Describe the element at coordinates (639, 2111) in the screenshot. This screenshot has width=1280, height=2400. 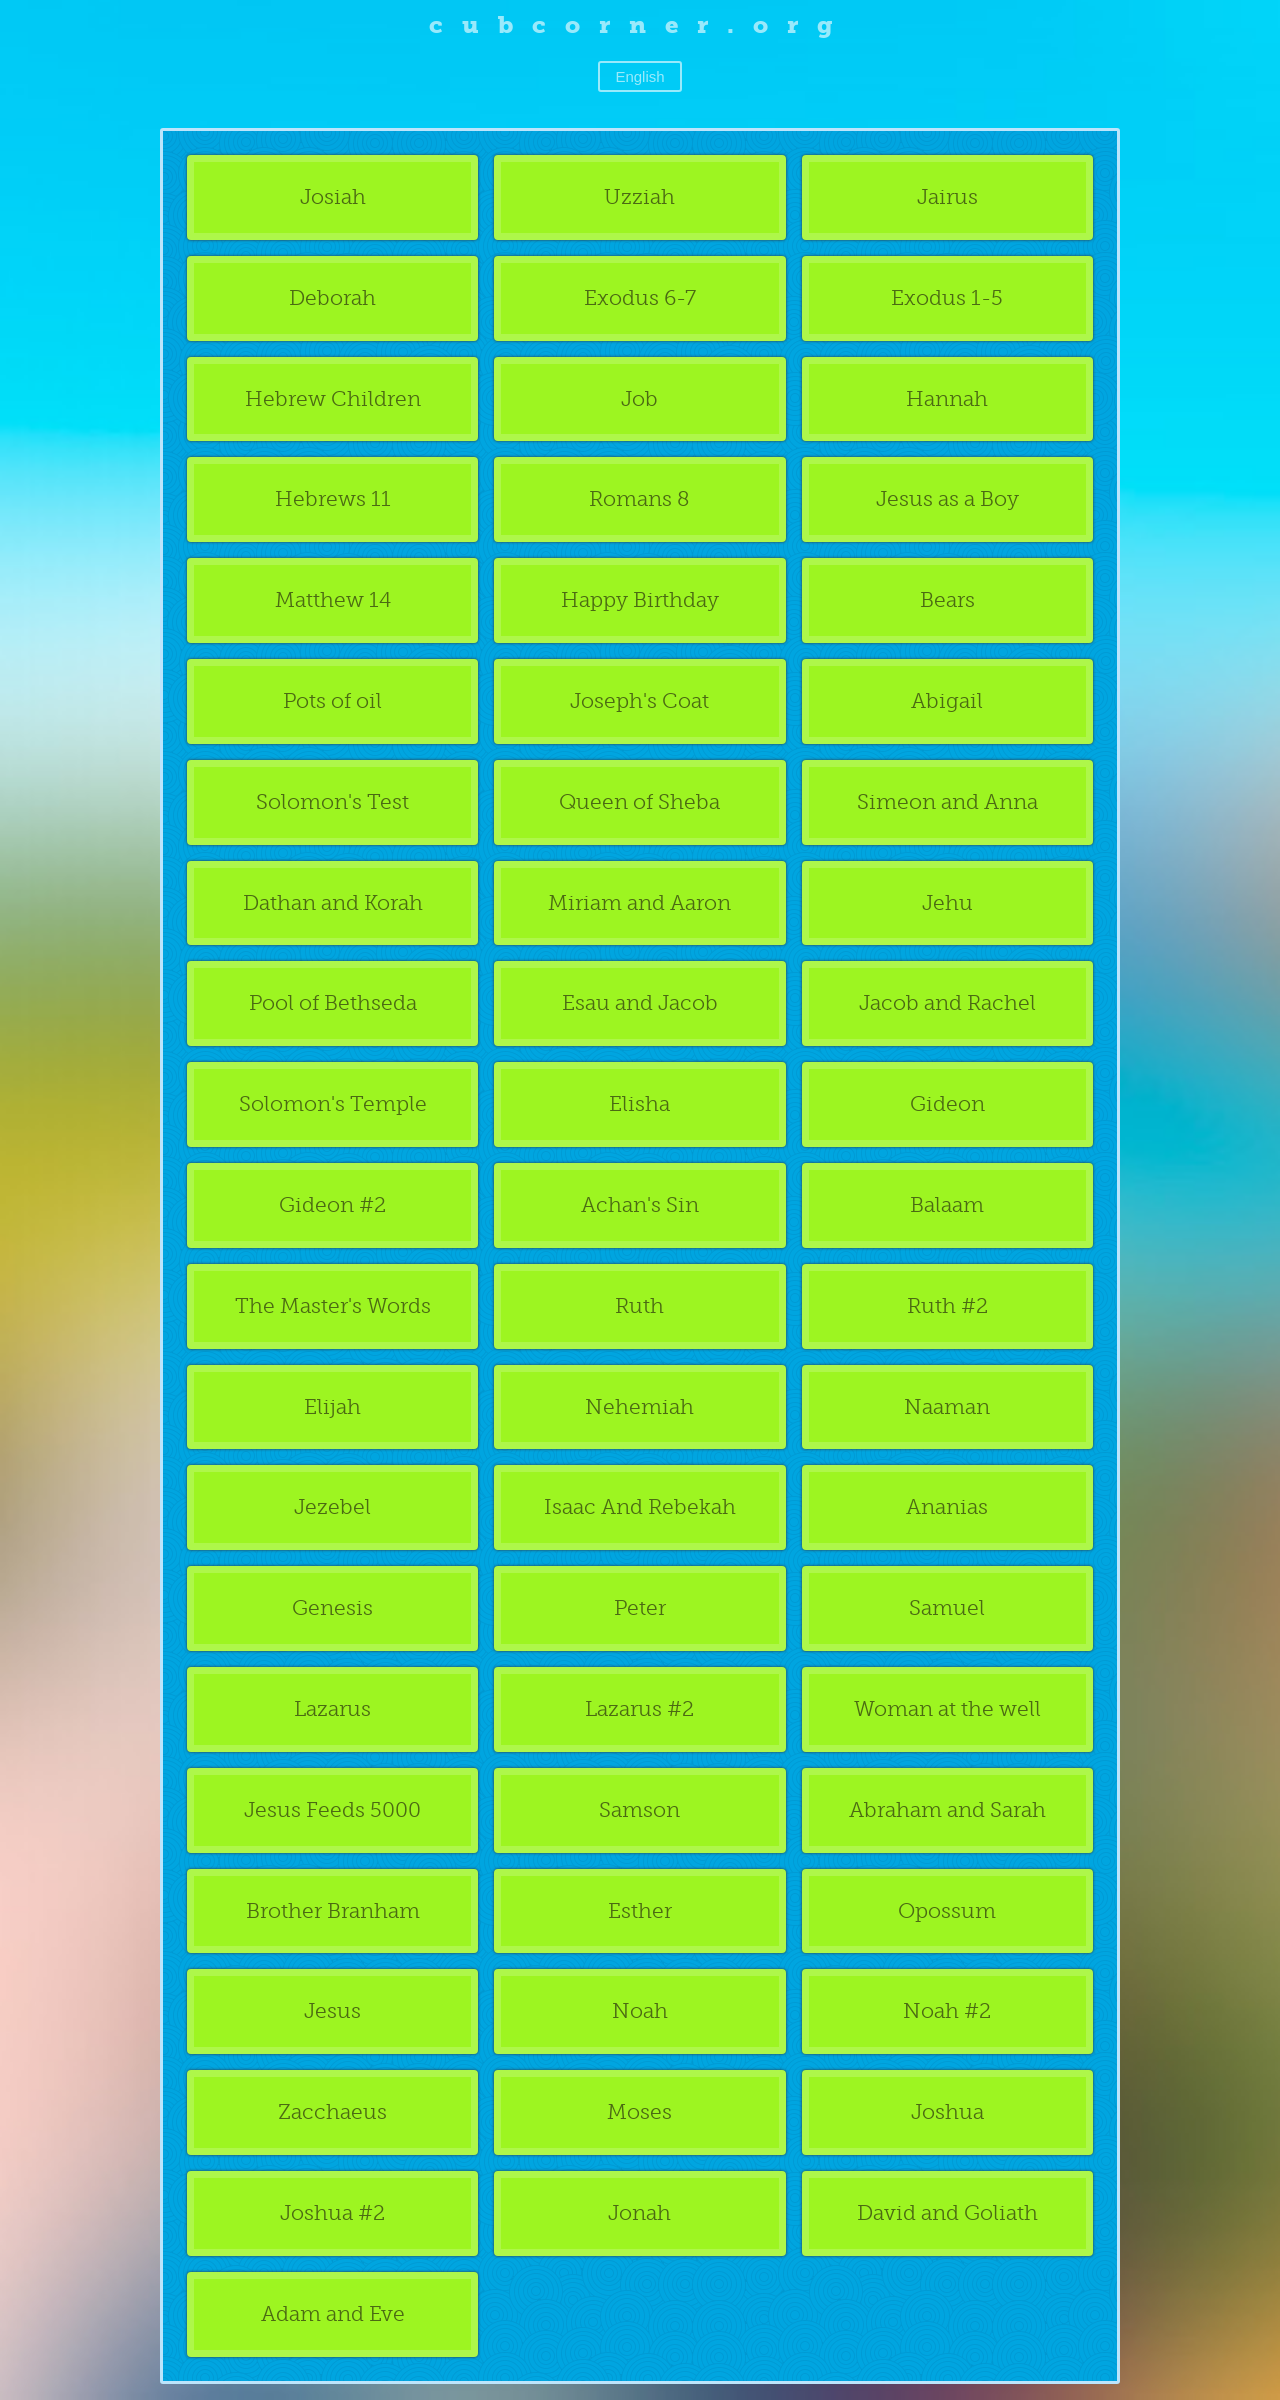
I see `Moses` at that location.